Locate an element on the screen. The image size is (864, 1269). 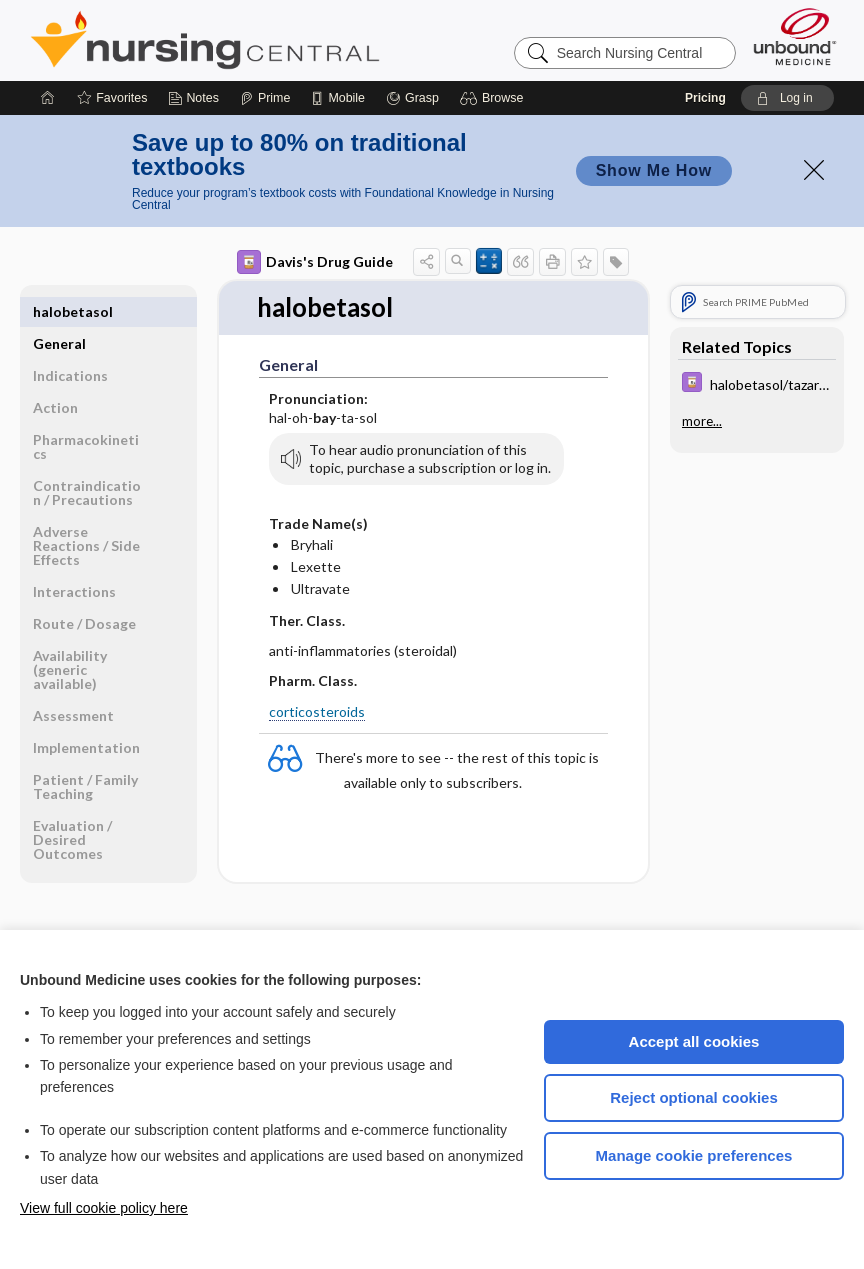
[Grasp] is located at coordinates (412, 98).